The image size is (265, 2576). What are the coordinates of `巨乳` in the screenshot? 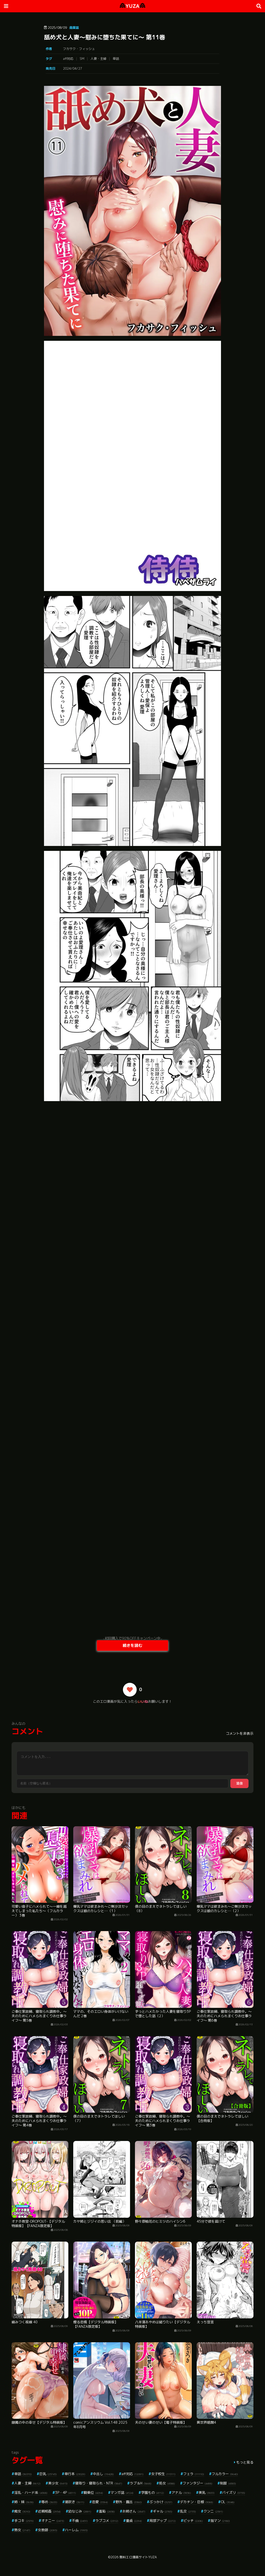 It's located at (48, 2473).